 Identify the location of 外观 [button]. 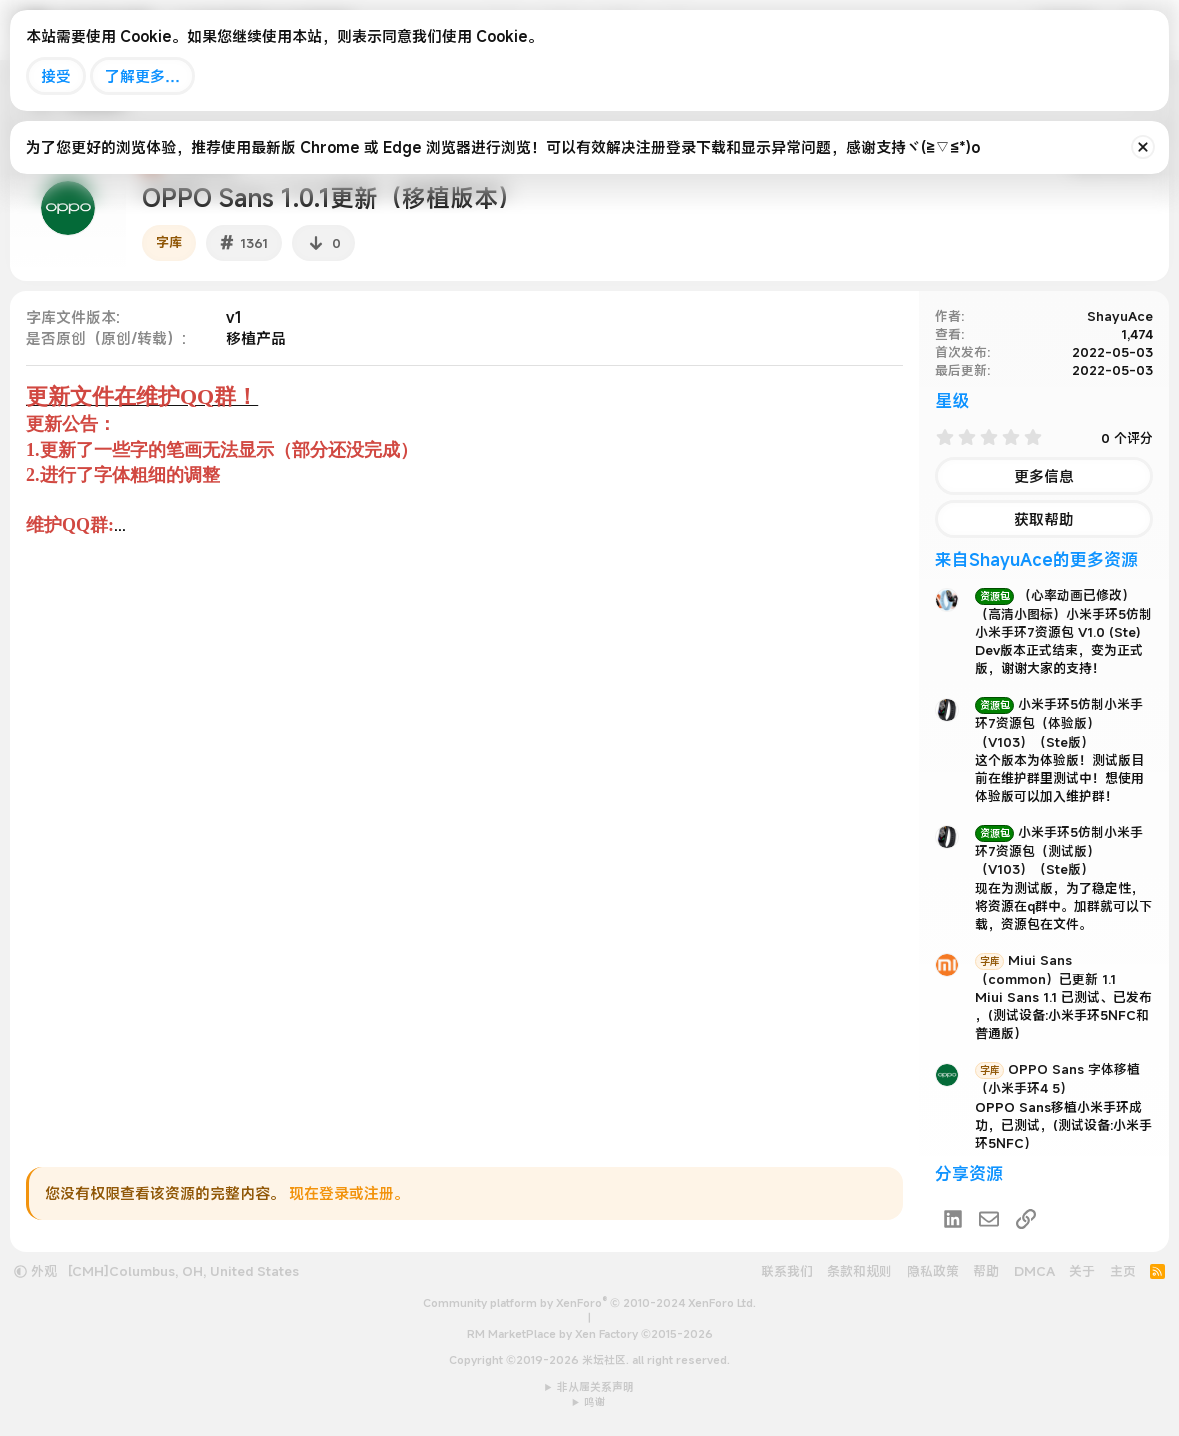
(35, 1271).